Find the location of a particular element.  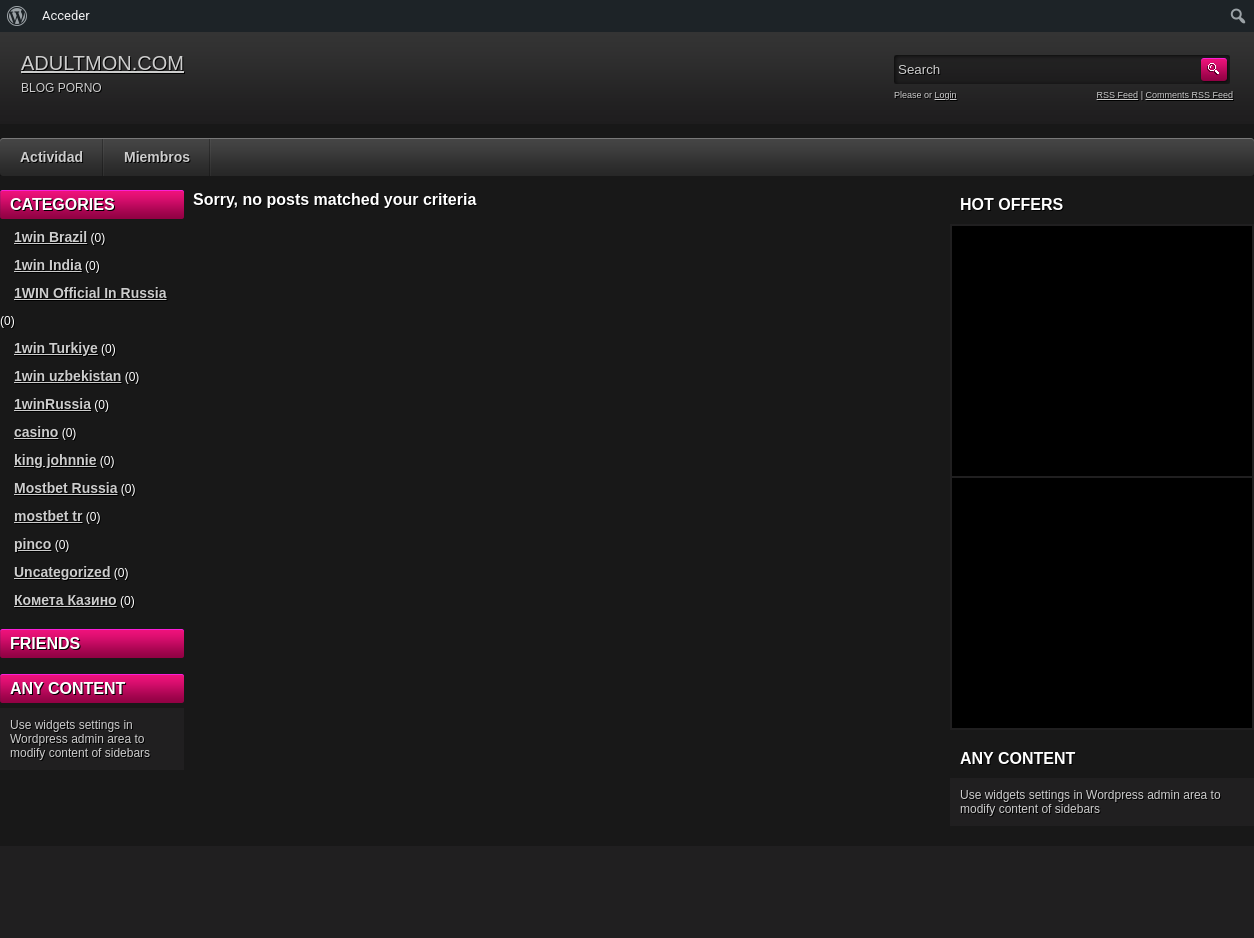

1win Turkiye is located at coordinates (56, 348).